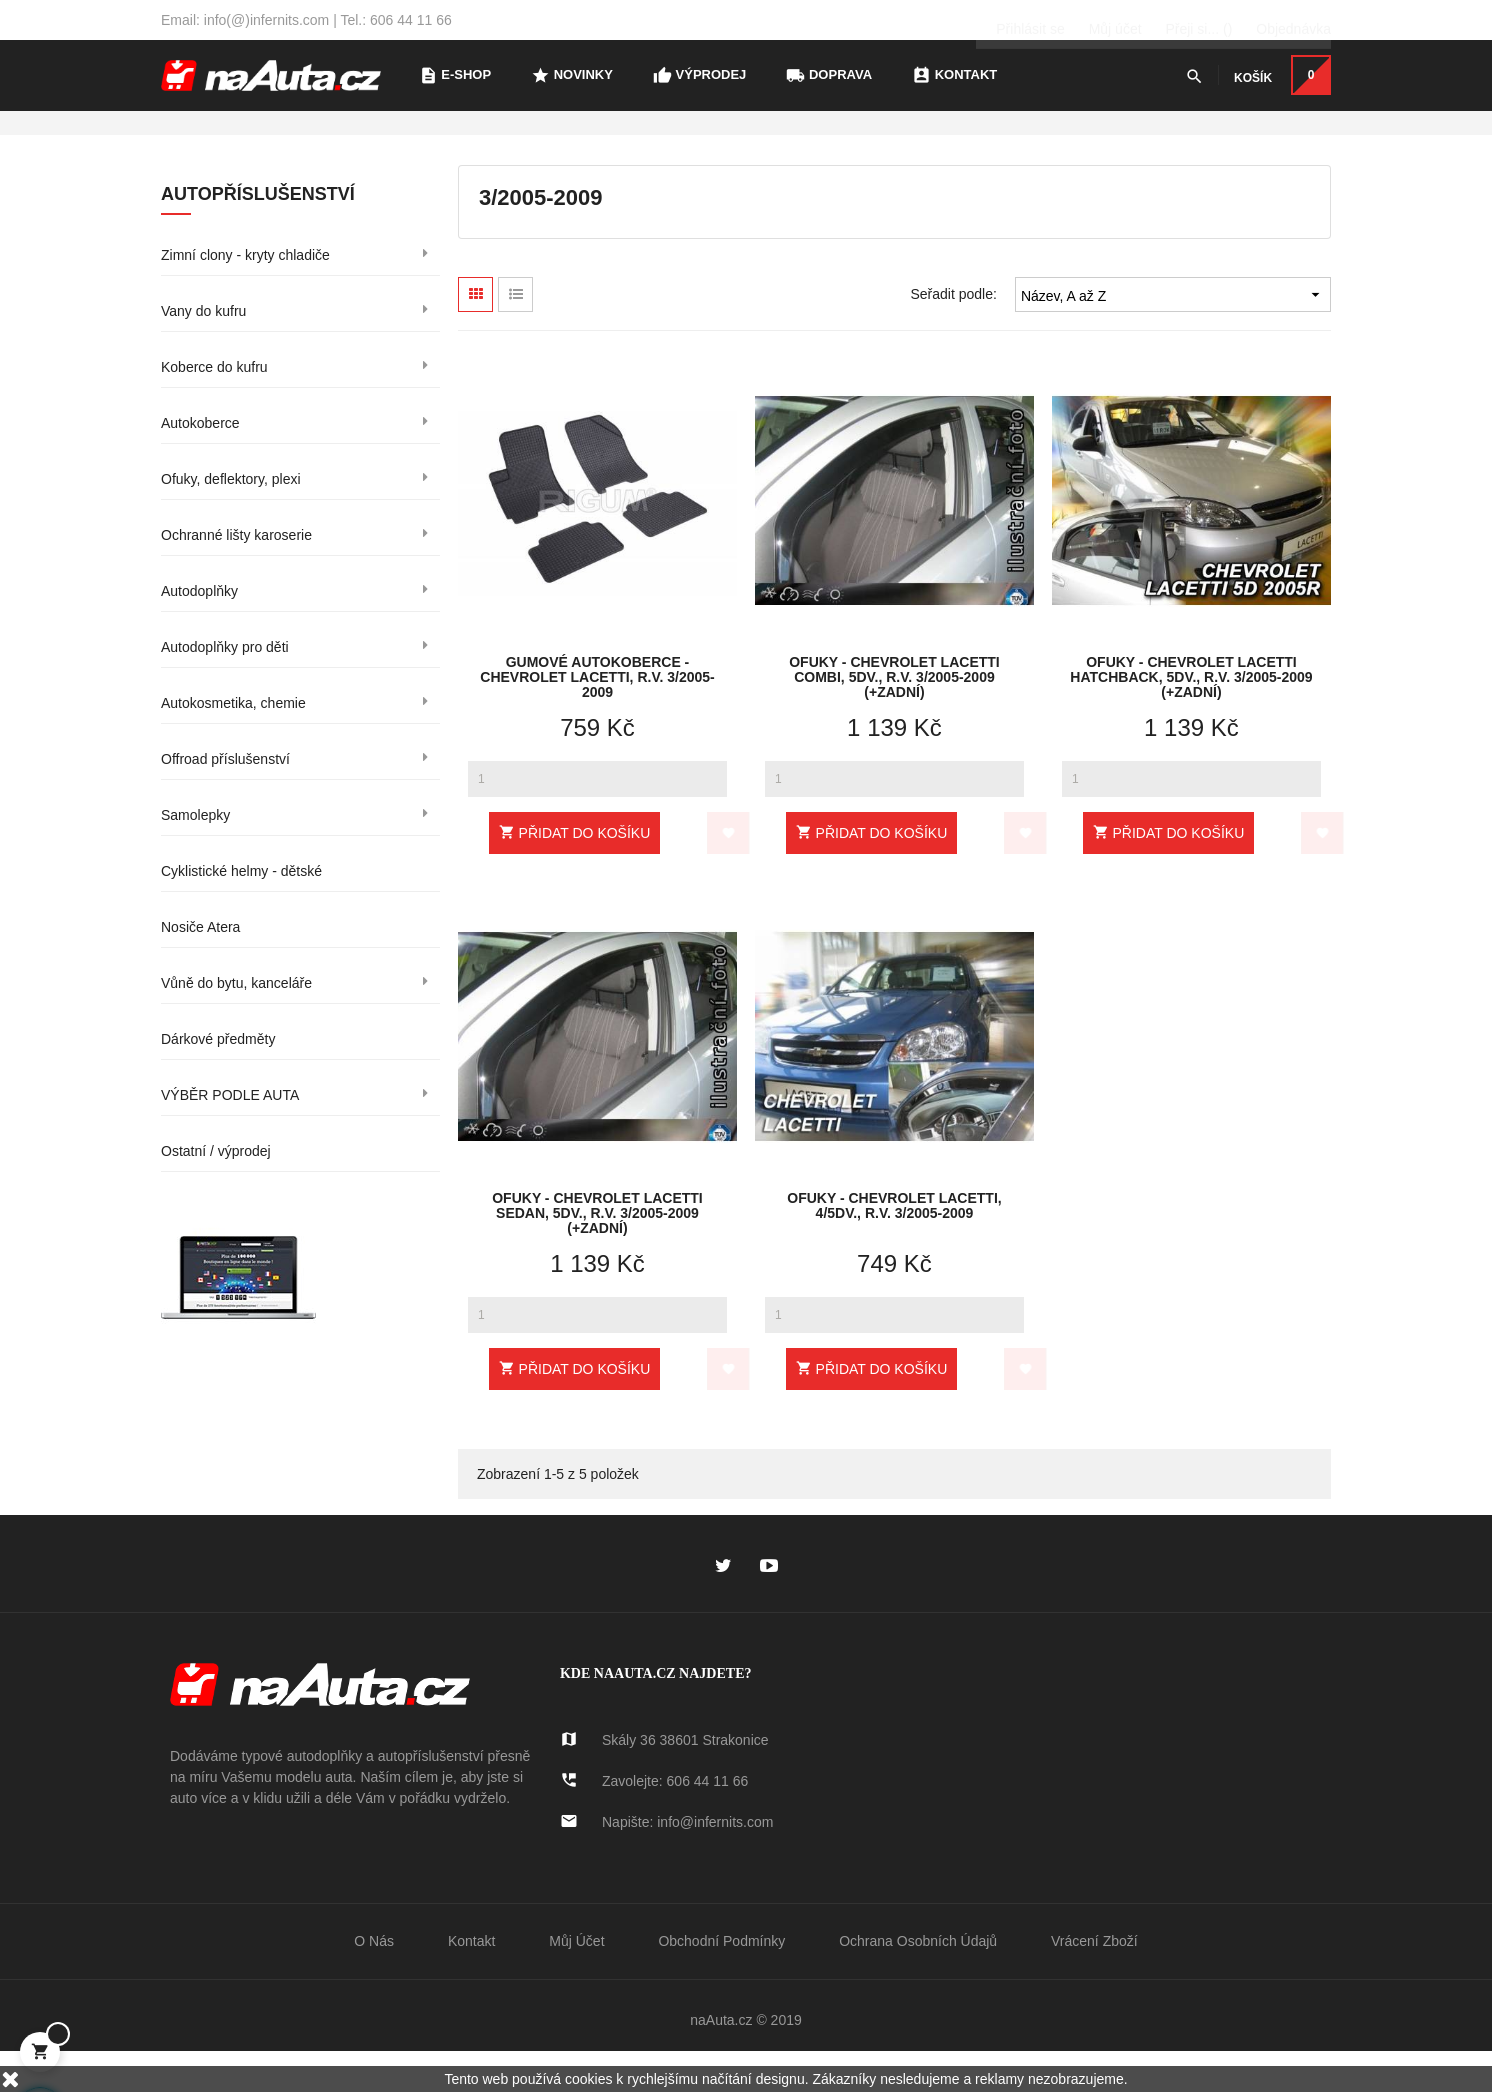 Image resolution: width=1492 pixels, height=2092 pixels. What do you see at coordinates (230, 1134) in the screenshot?
I see `VÝBĚR PODLE AUTA` at bounding box center [230, 1134].